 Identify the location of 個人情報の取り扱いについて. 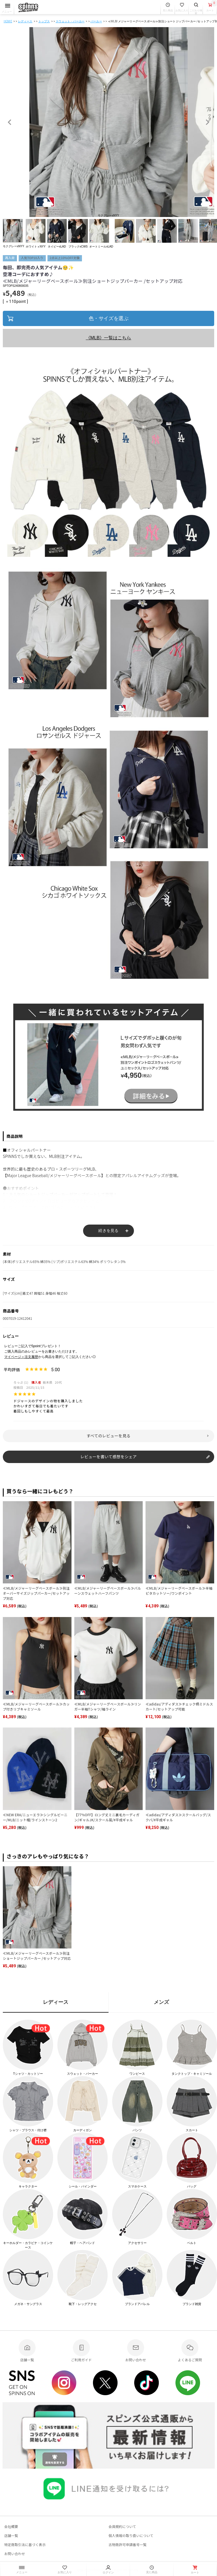
(130, 2535).